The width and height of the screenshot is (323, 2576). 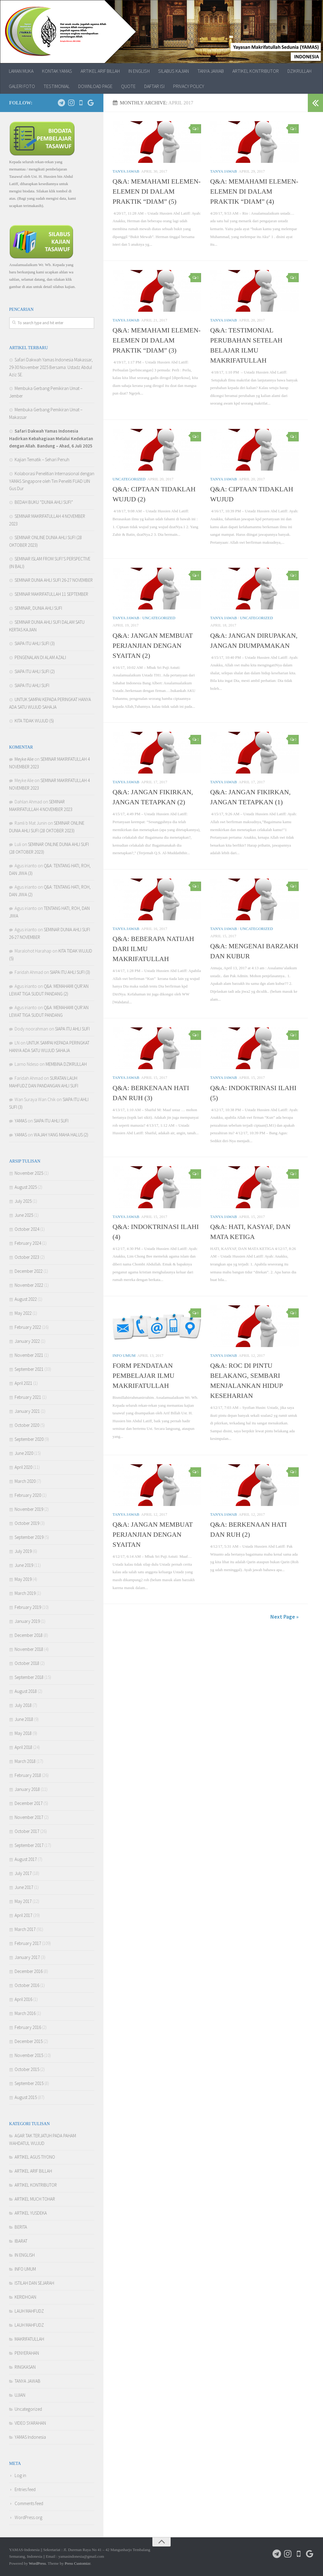 What do you see at coordinates (25, 1593) in the screenshot?
I see `March 2019` at bounding box center [25, 1593].